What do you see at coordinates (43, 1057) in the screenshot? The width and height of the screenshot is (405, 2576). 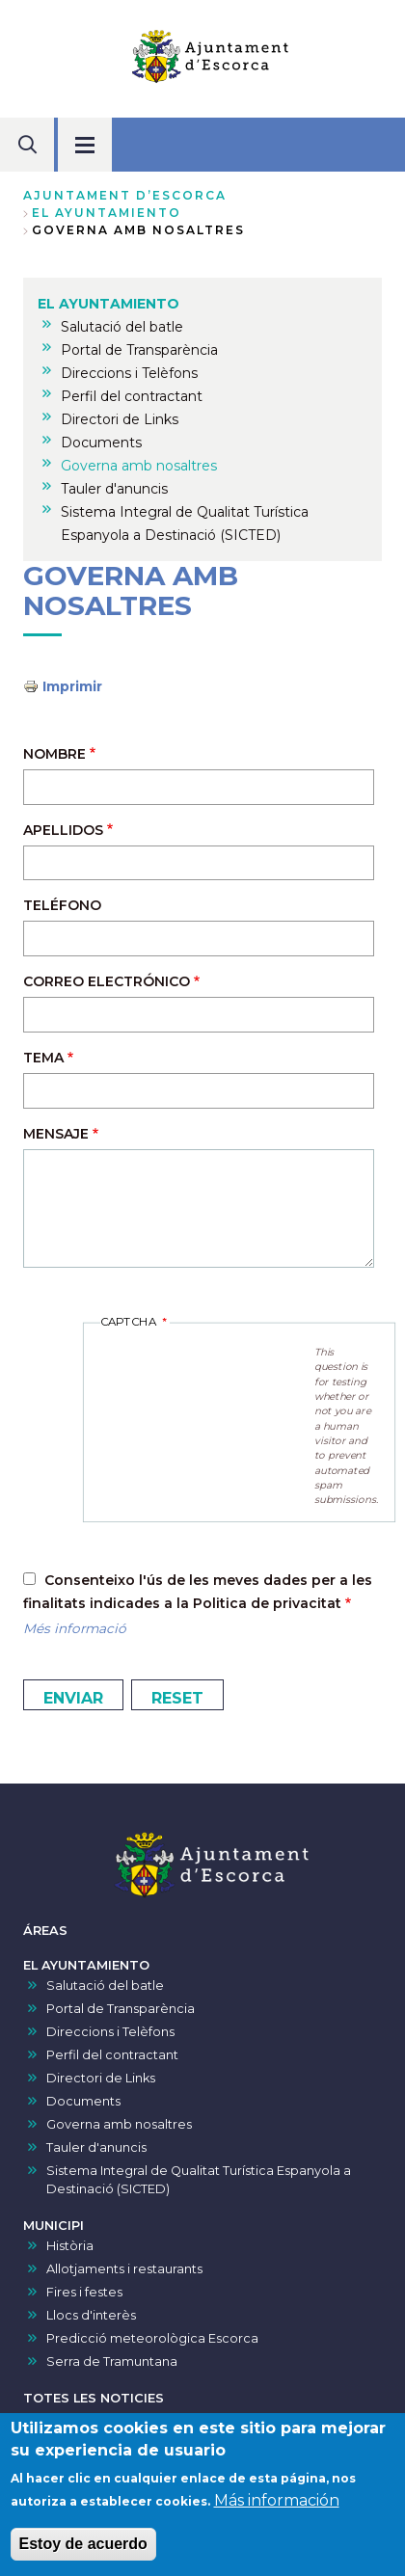 I see `Tema` at bounding box center [43, 1057].